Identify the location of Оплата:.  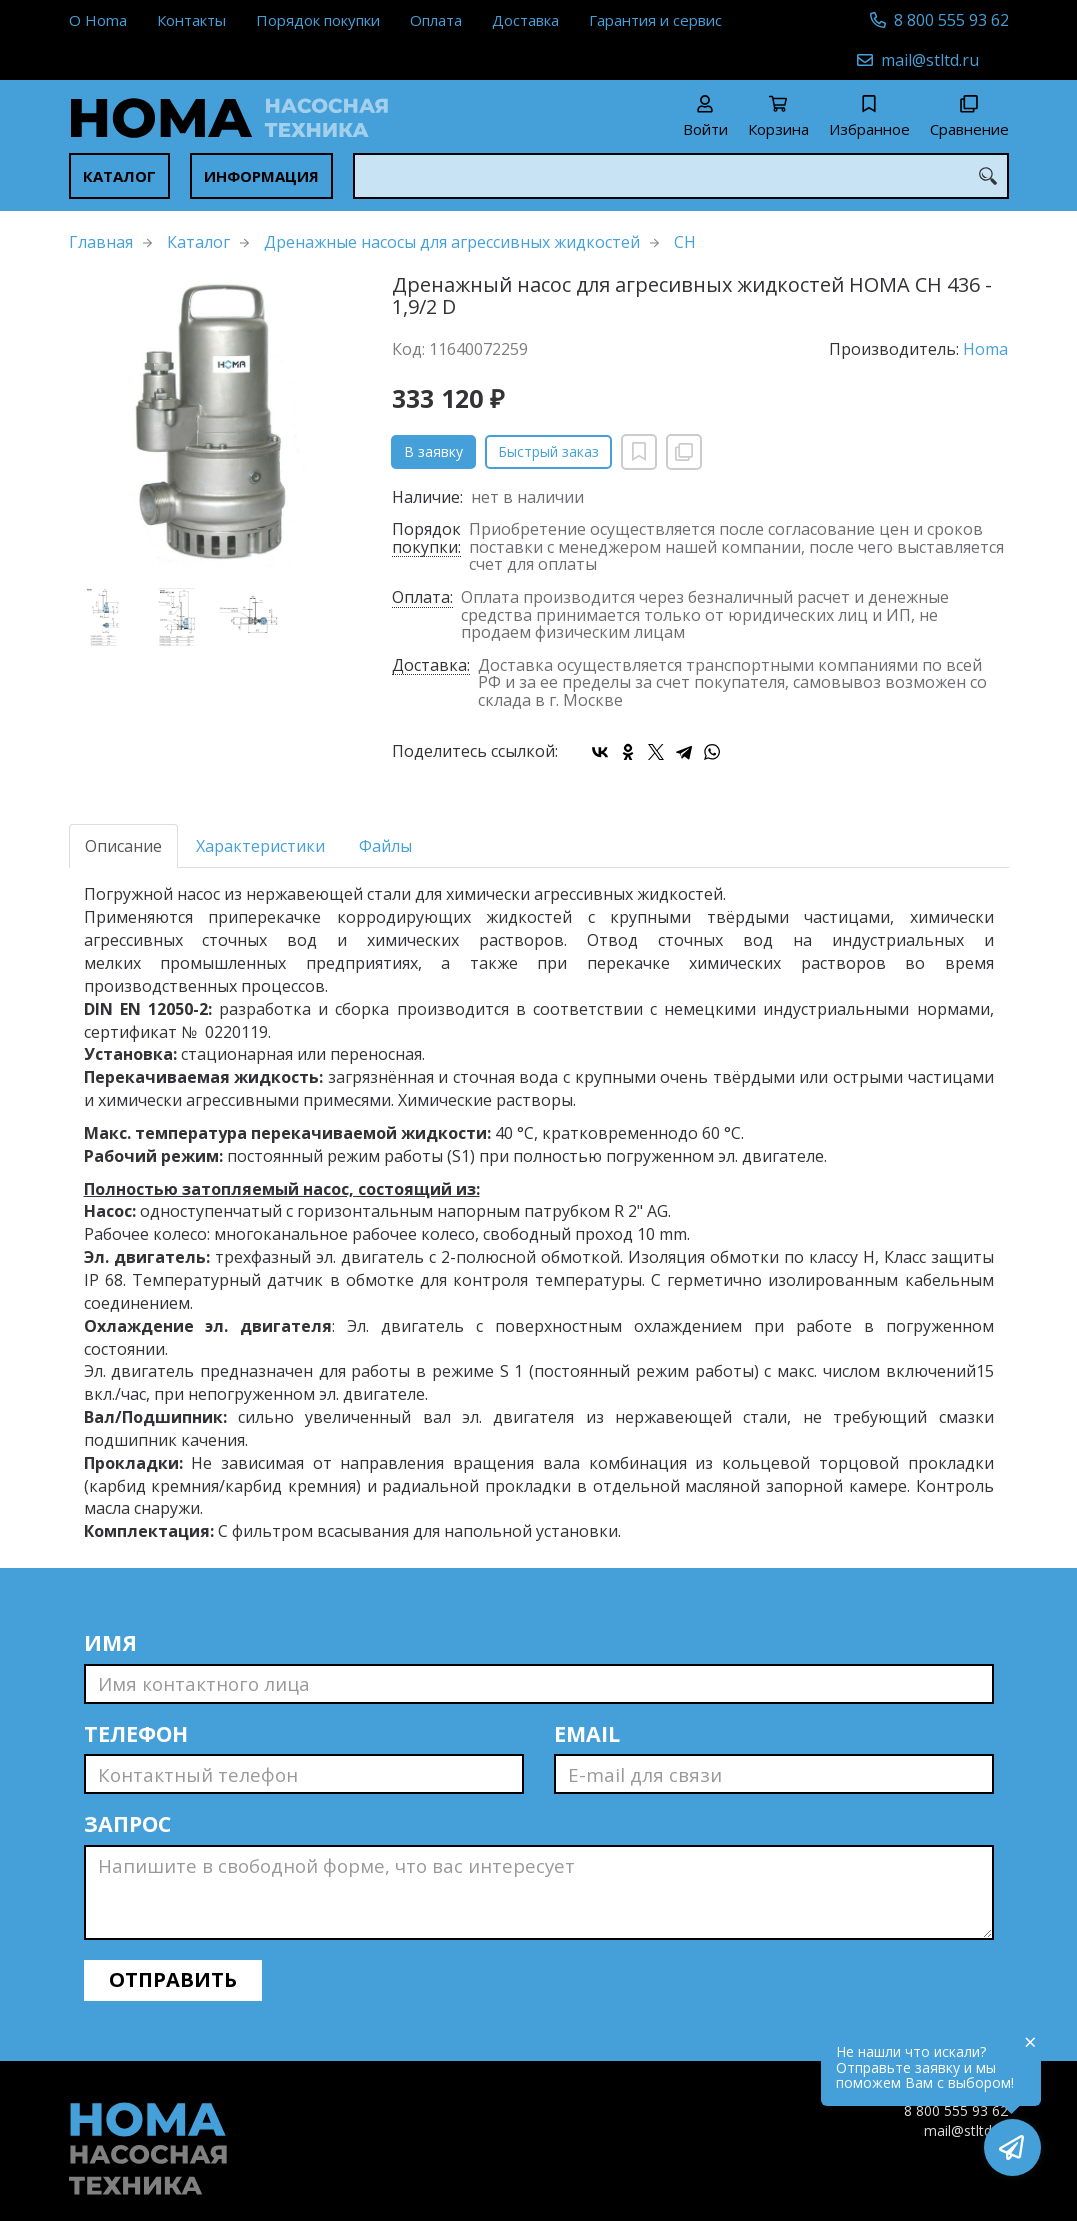
(422, 598).